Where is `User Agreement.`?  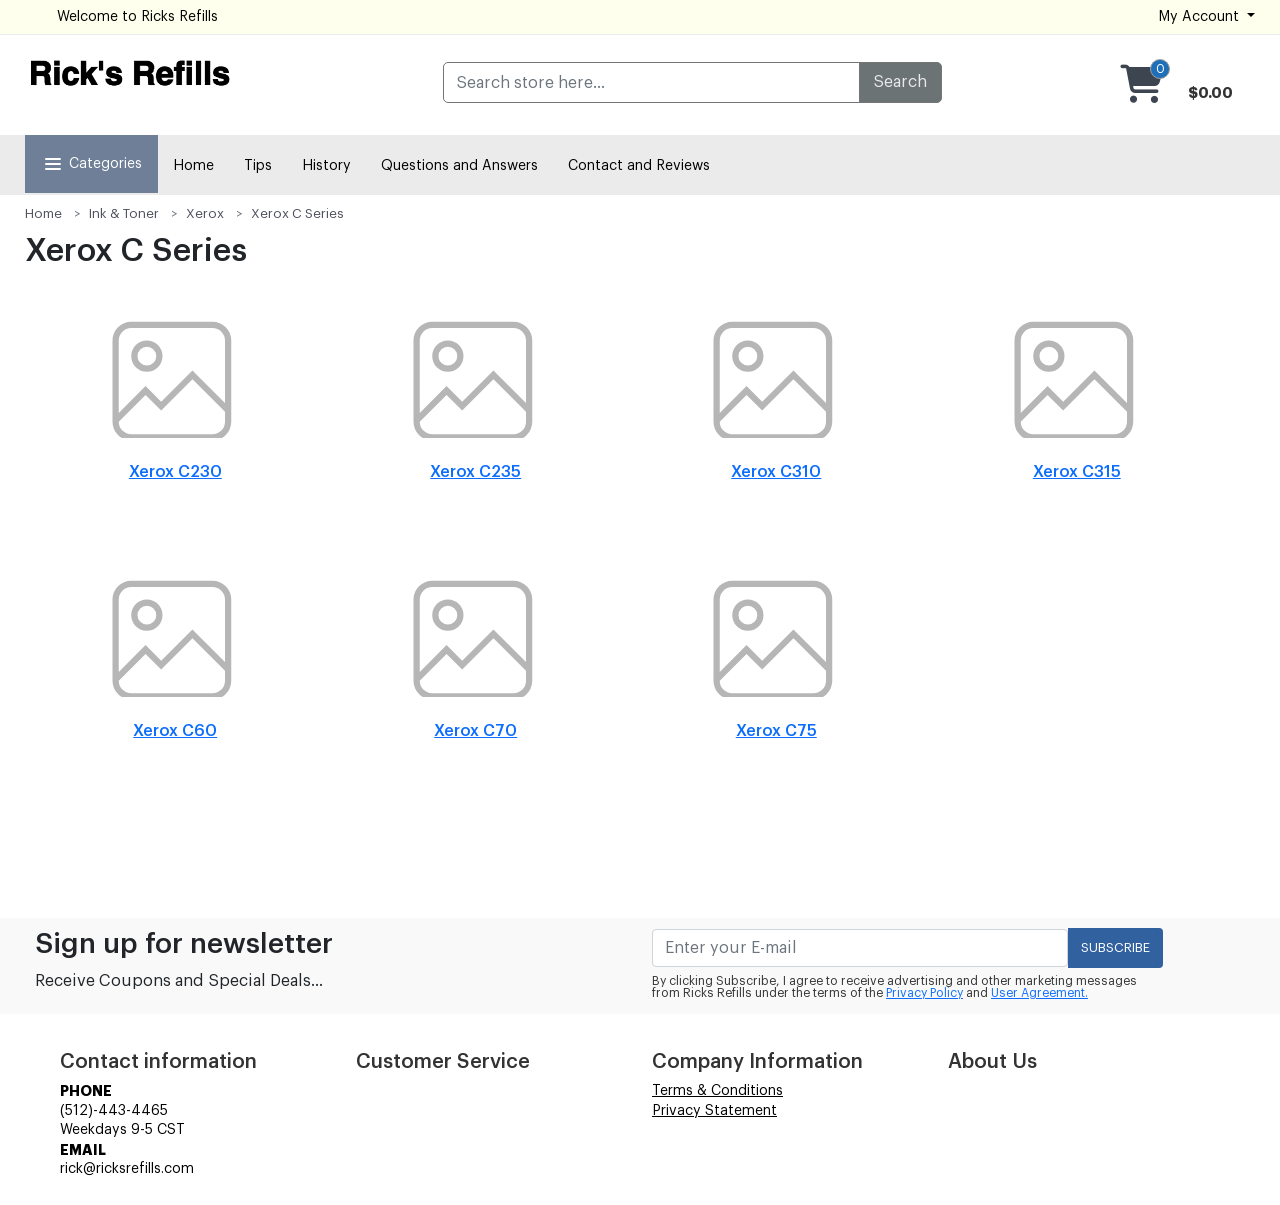 User Agreement. is located at coordinates (1039, 993).